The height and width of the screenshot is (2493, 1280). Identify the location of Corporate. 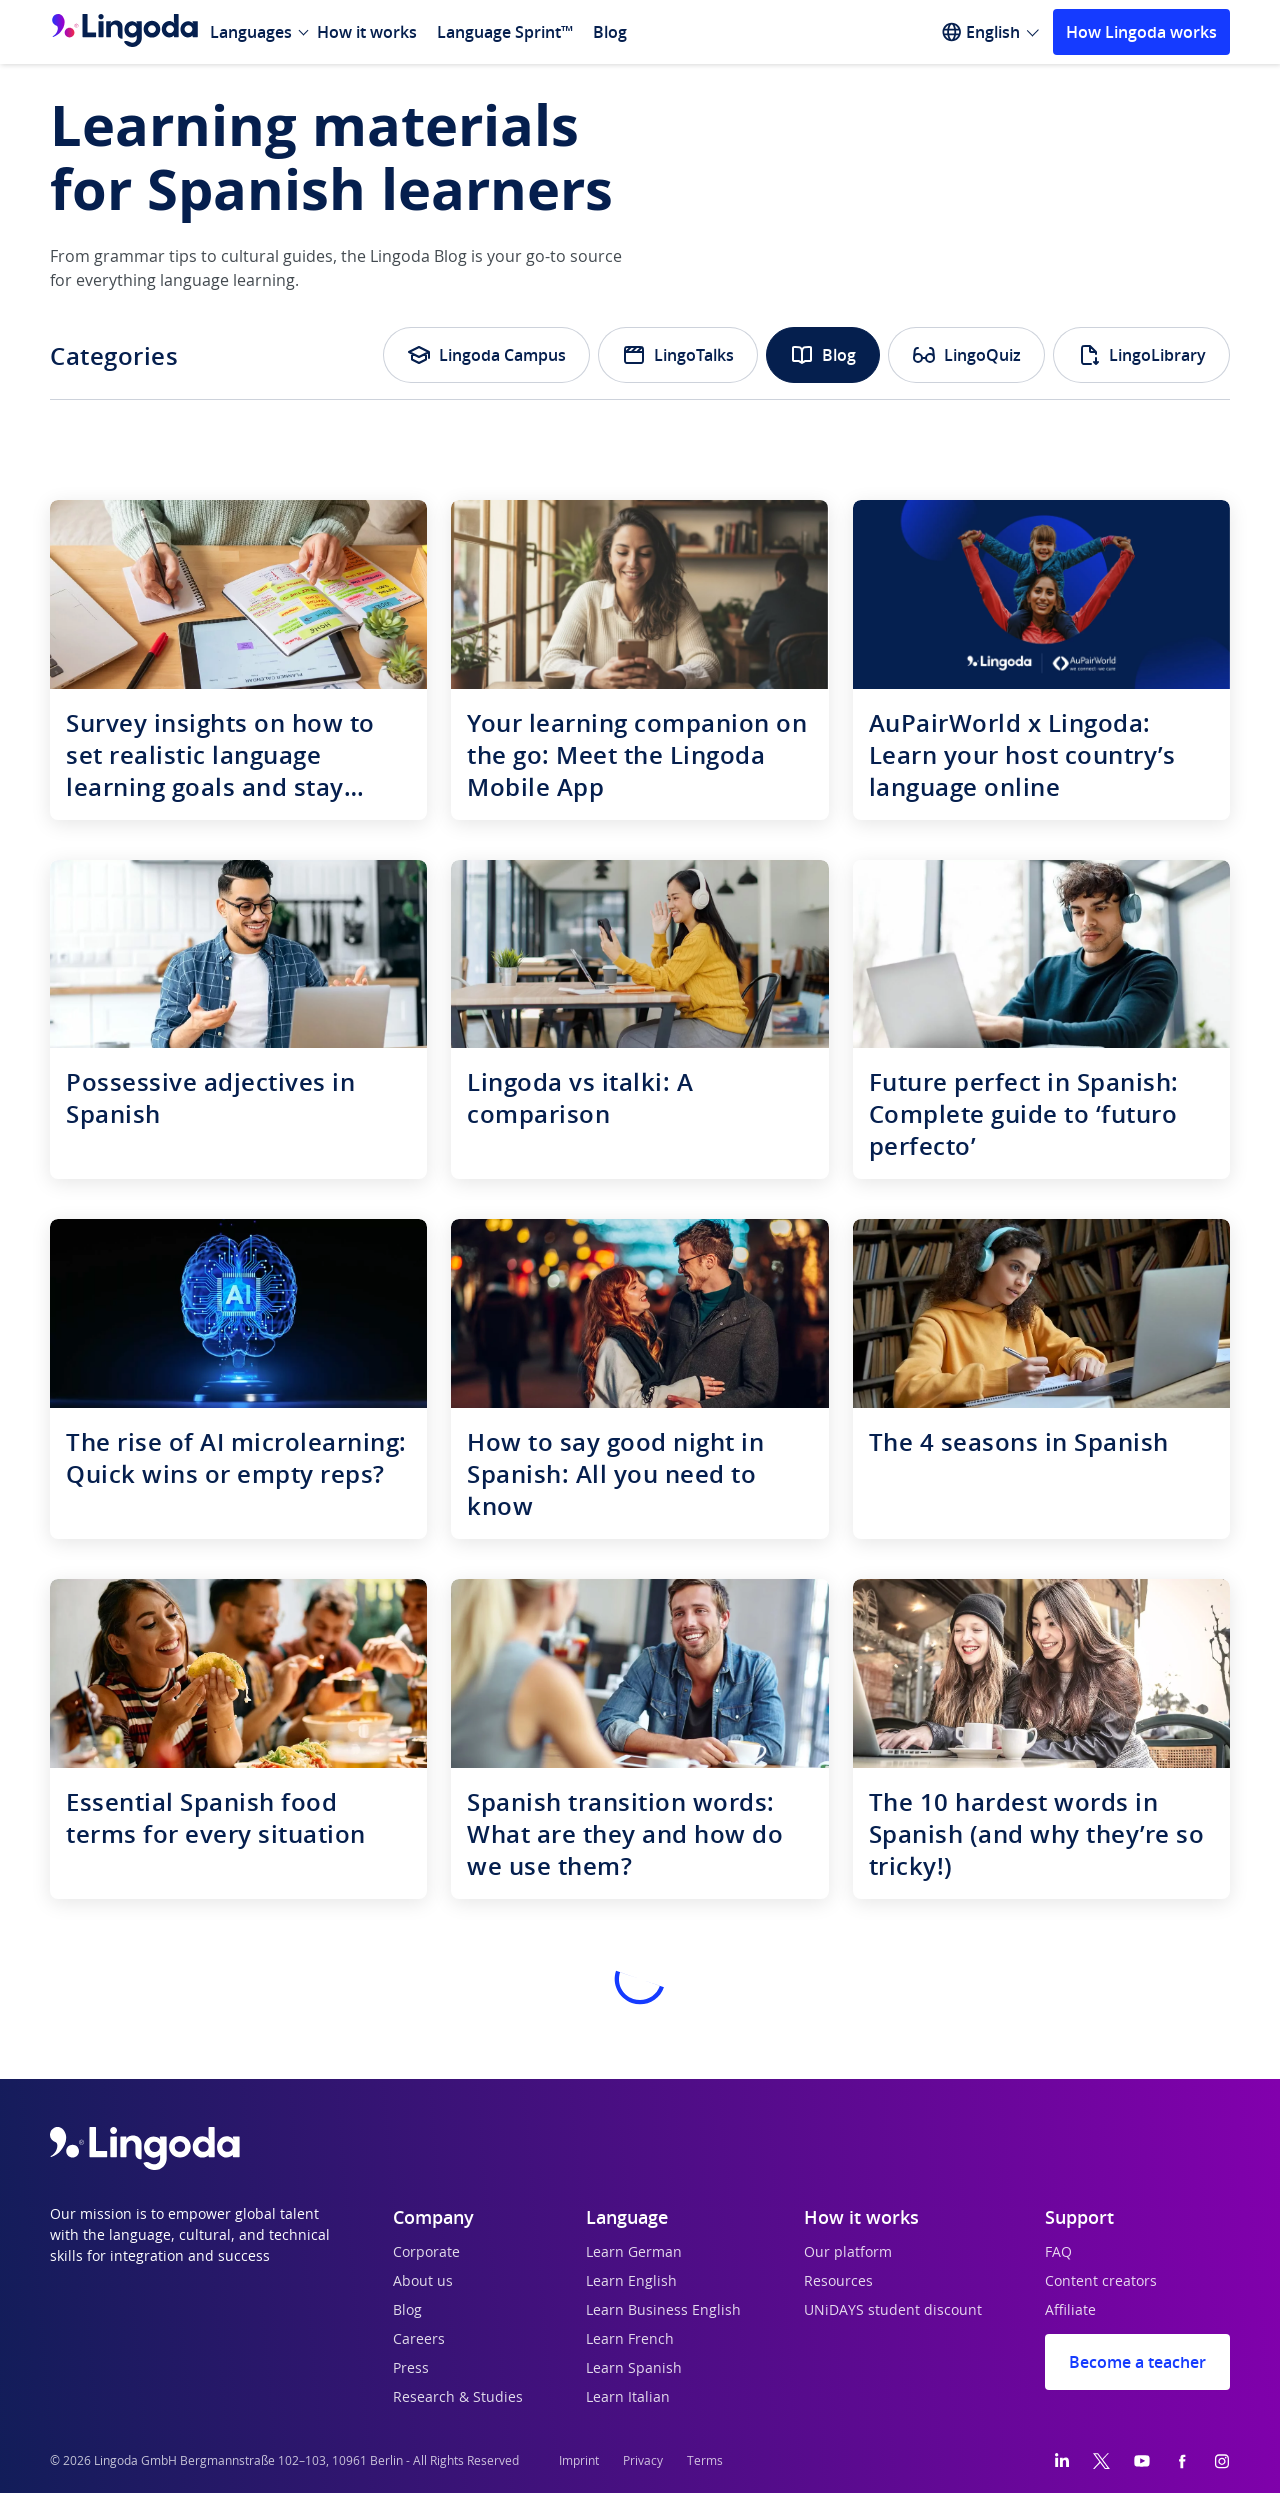
(426, 2253).